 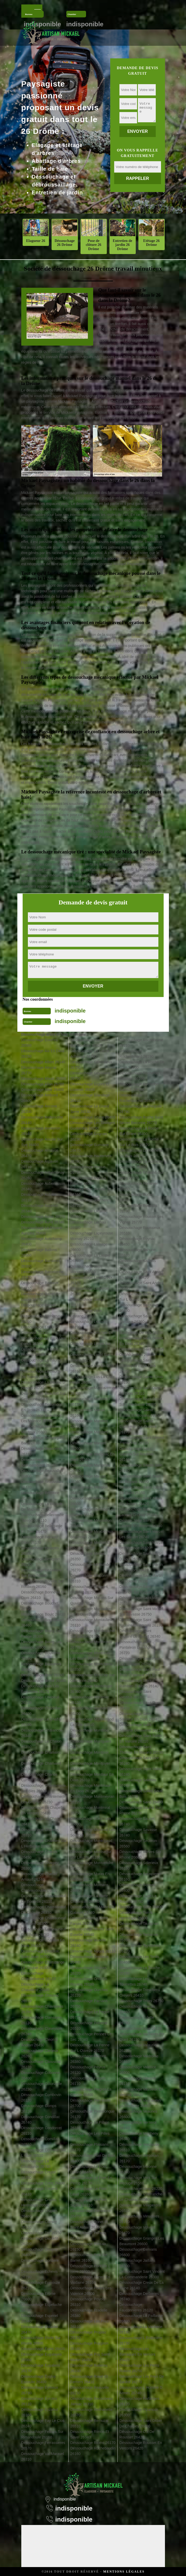 What do you see at coordinates (41, 2357) in the screenshot?
I see `Déssouchage Eygalayes 26560` at bounding box center [41, 2357].